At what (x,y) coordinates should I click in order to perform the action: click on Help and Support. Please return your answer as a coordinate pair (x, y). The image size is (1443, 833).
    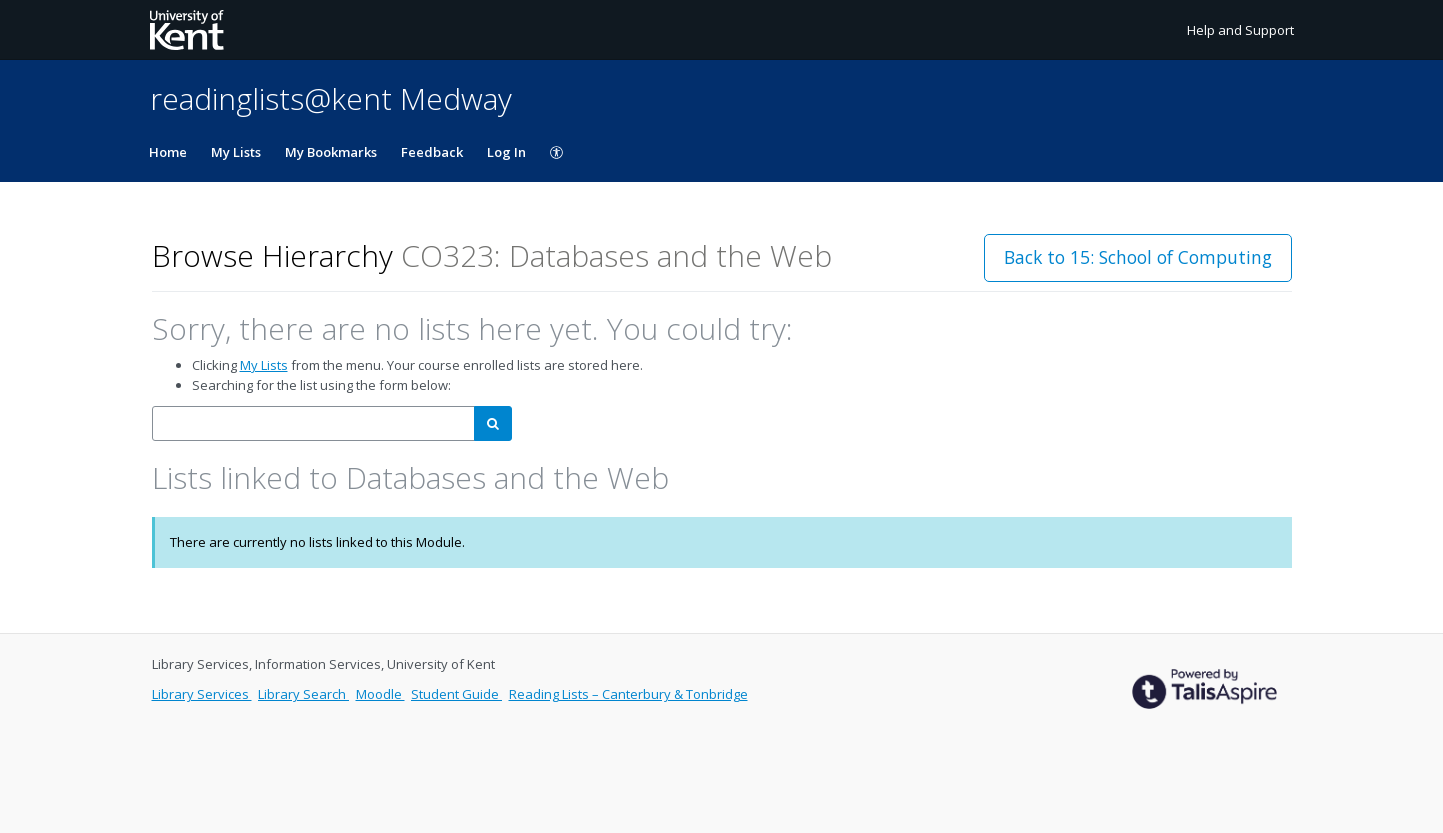
    Looking at the image, I should click on (1240, 30).